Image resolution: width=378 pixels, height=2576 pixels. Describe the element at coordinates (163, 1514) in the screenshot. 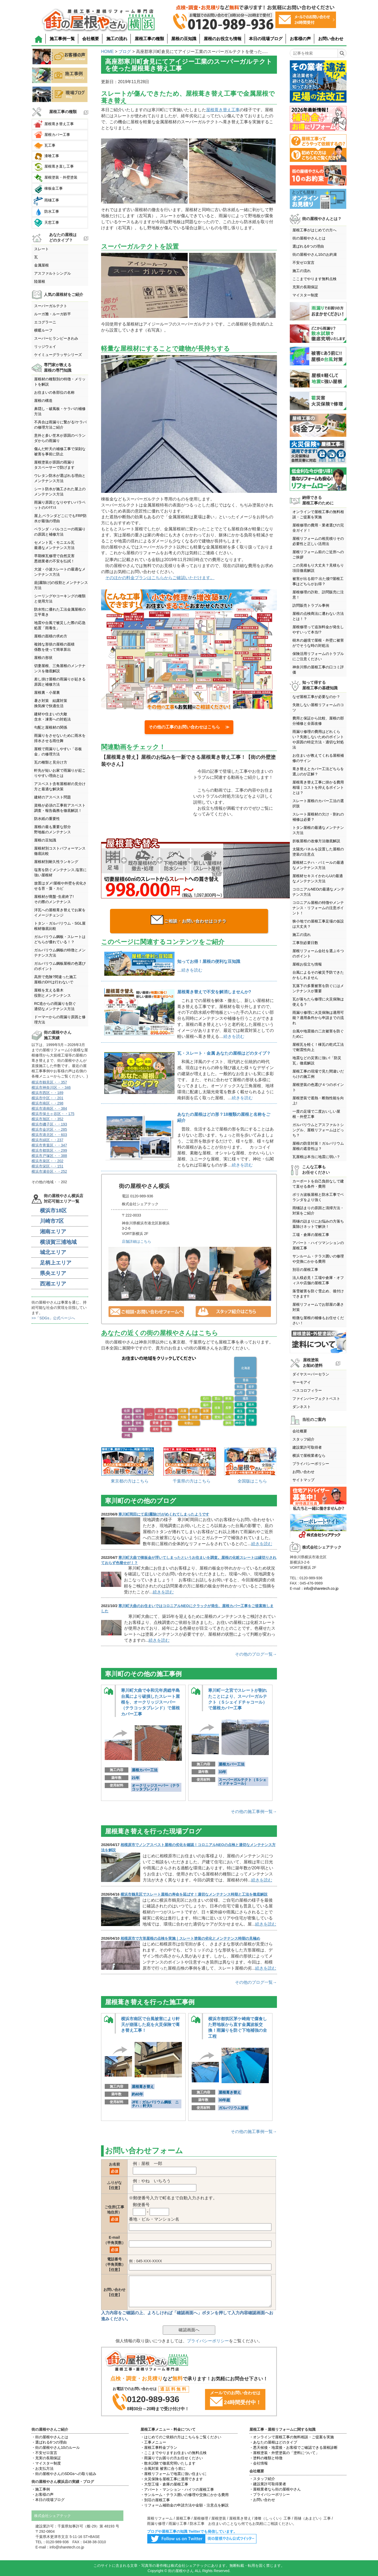

I see `寒川町岡田にて庇(霧除け)がめくれてしまったようです` at that location.